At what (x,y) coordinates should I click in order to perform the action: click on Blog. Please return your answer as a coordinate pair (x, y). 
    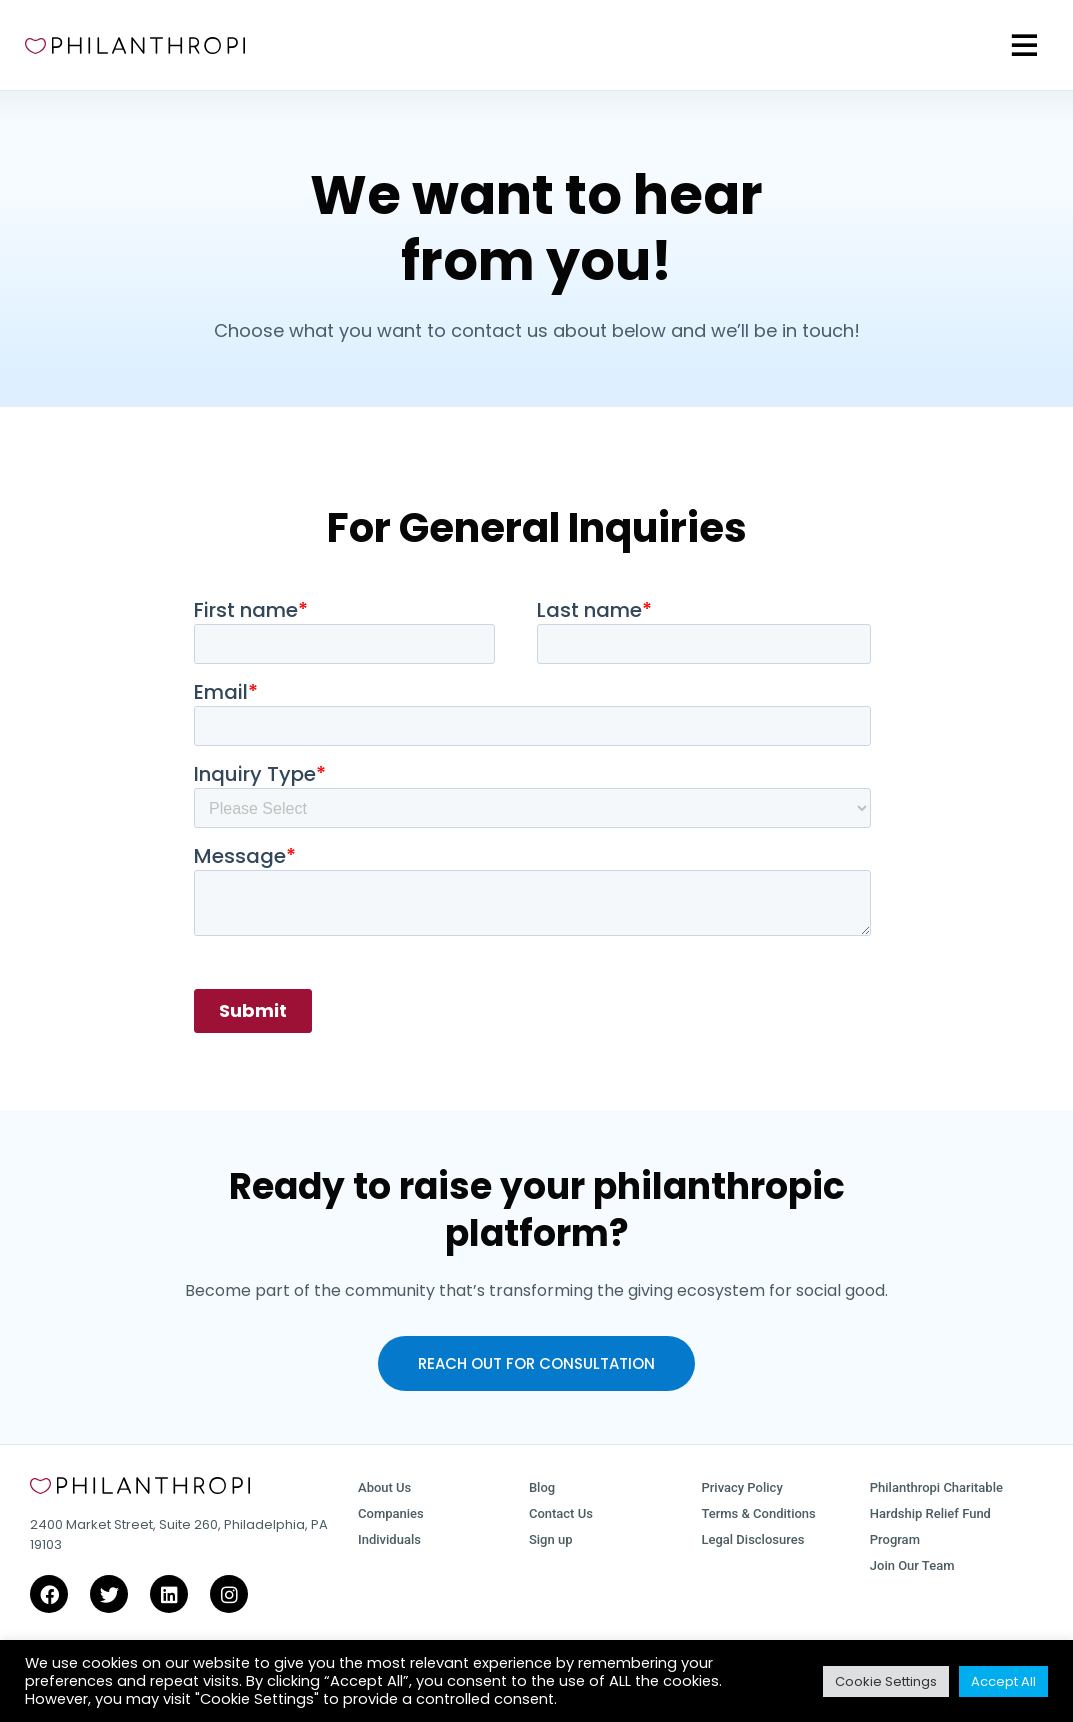
    Looking at the image, I should click on (542, 1487).